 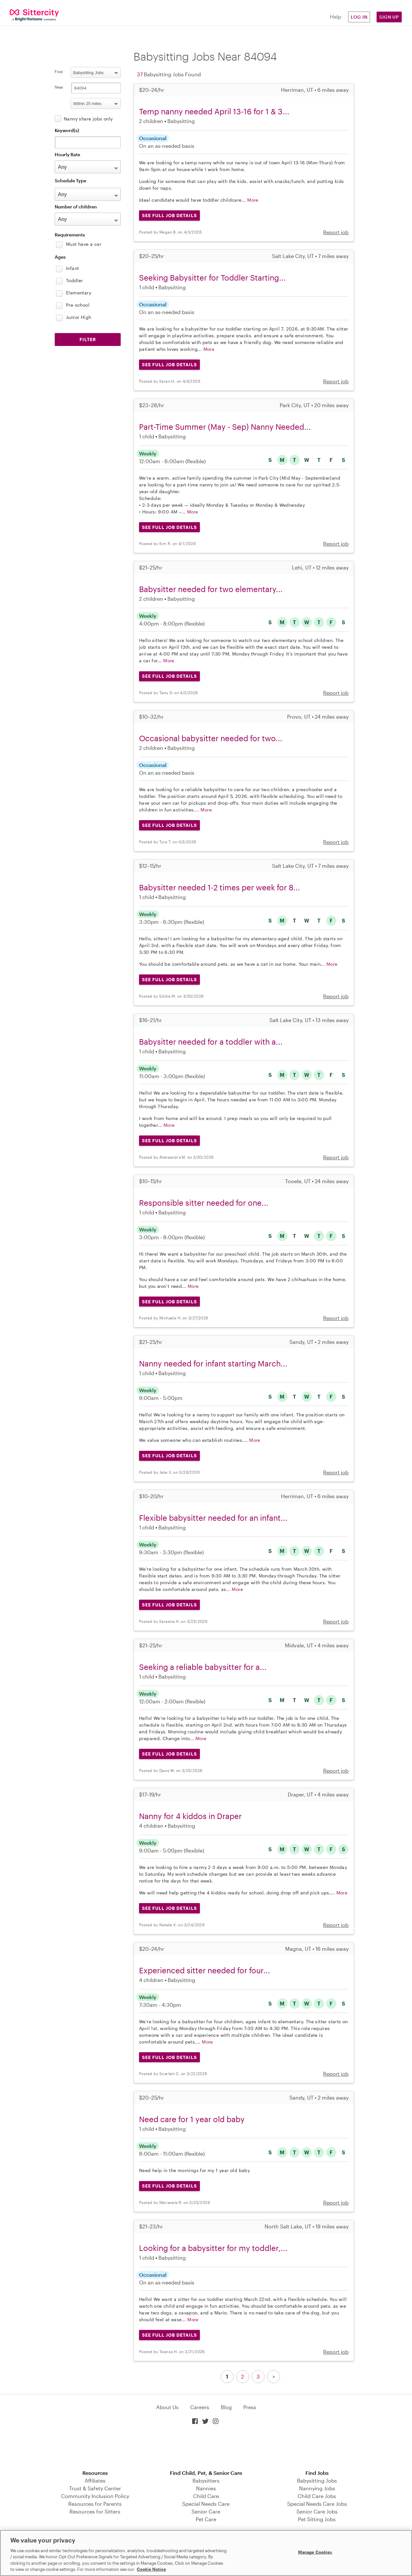 What do you see at coordinates (206, 2480) in the screenshot?
I see `Babysitters` at bounding box center [206, 2480].